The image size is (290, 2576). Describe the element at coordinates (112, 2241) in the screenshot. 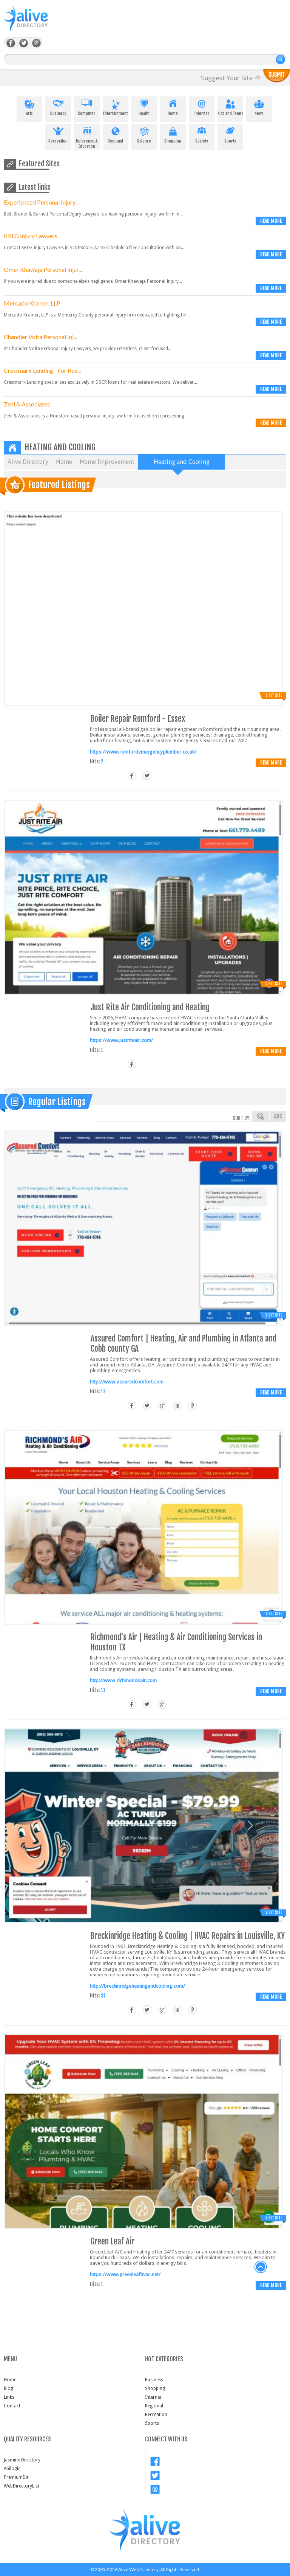

I see `Green Leaf Air` at that location.